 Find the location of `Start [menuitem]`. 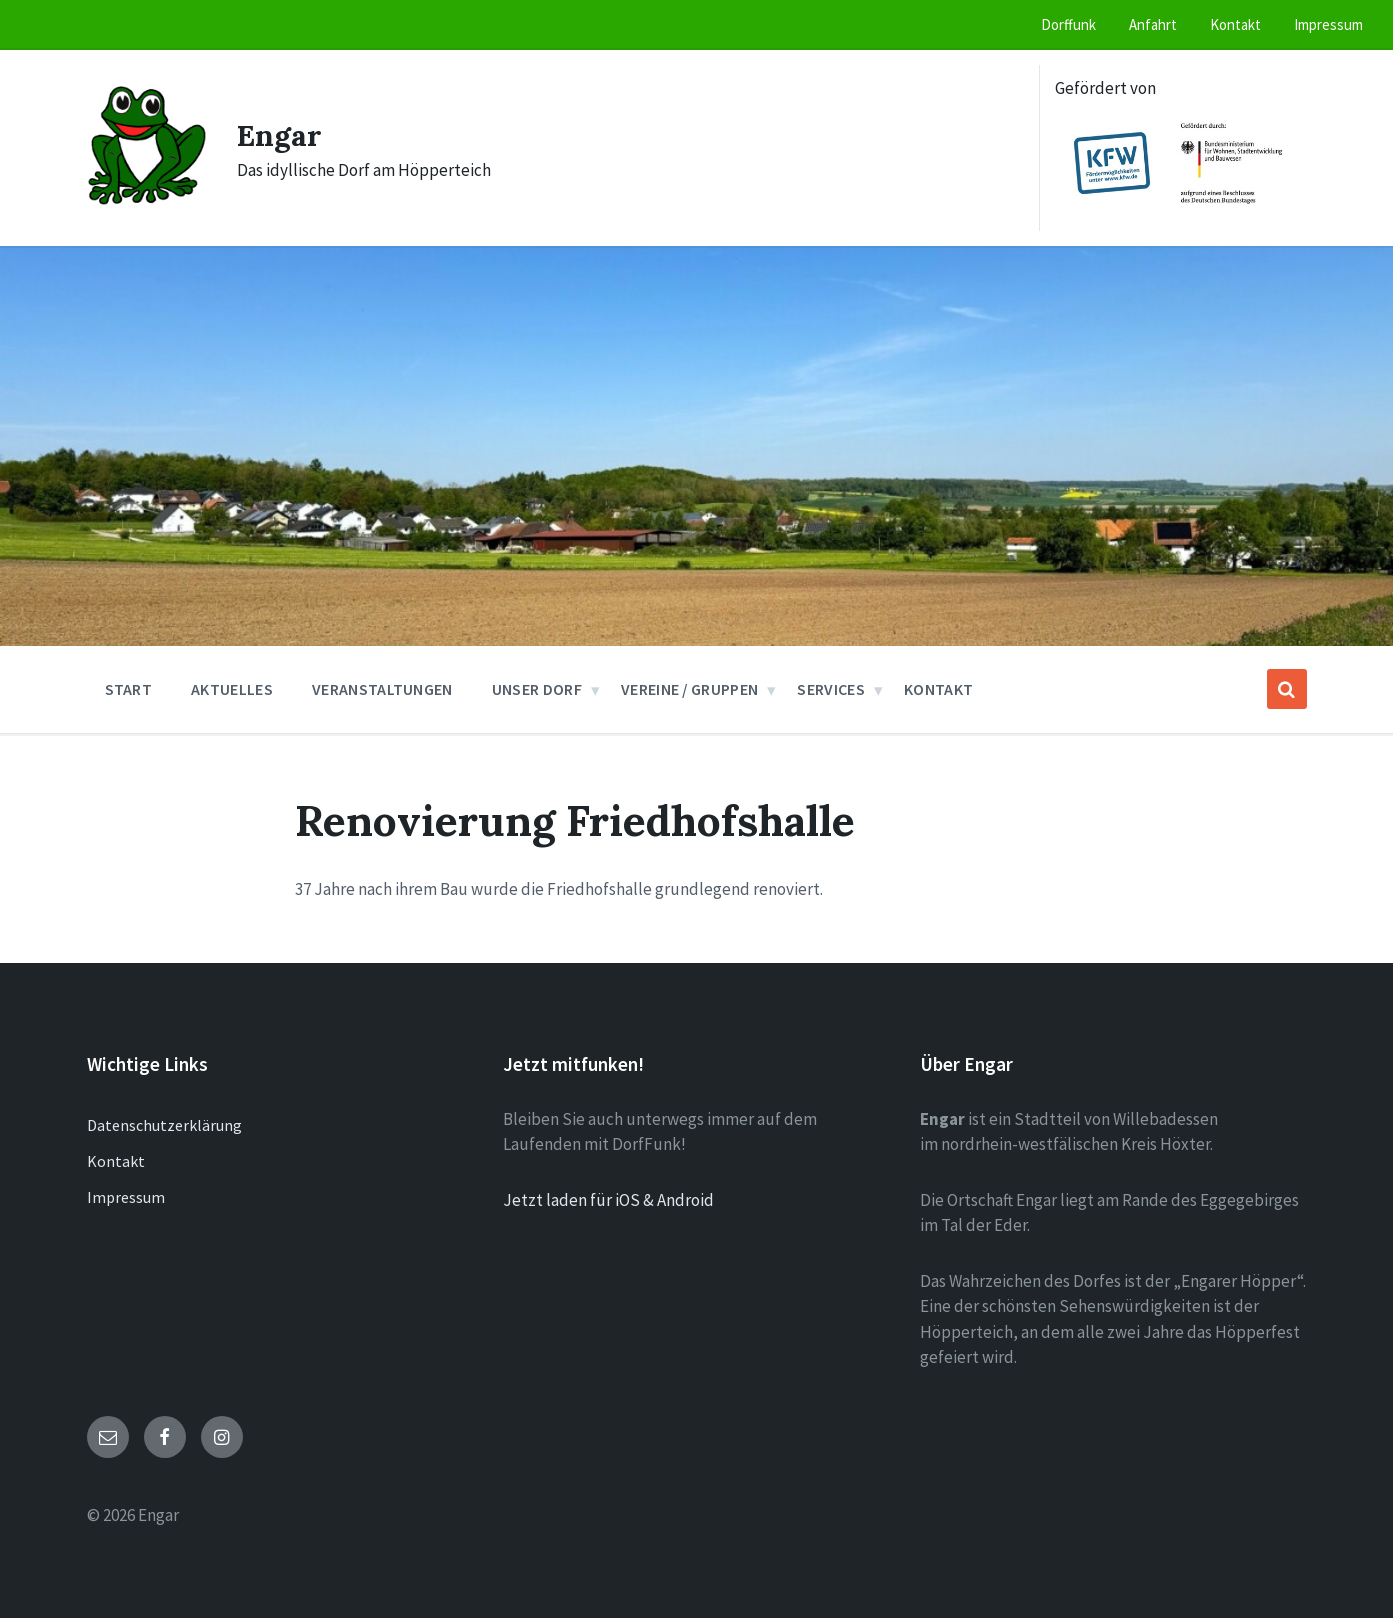

Start [menuitem] is located at coordinates (129, 689).